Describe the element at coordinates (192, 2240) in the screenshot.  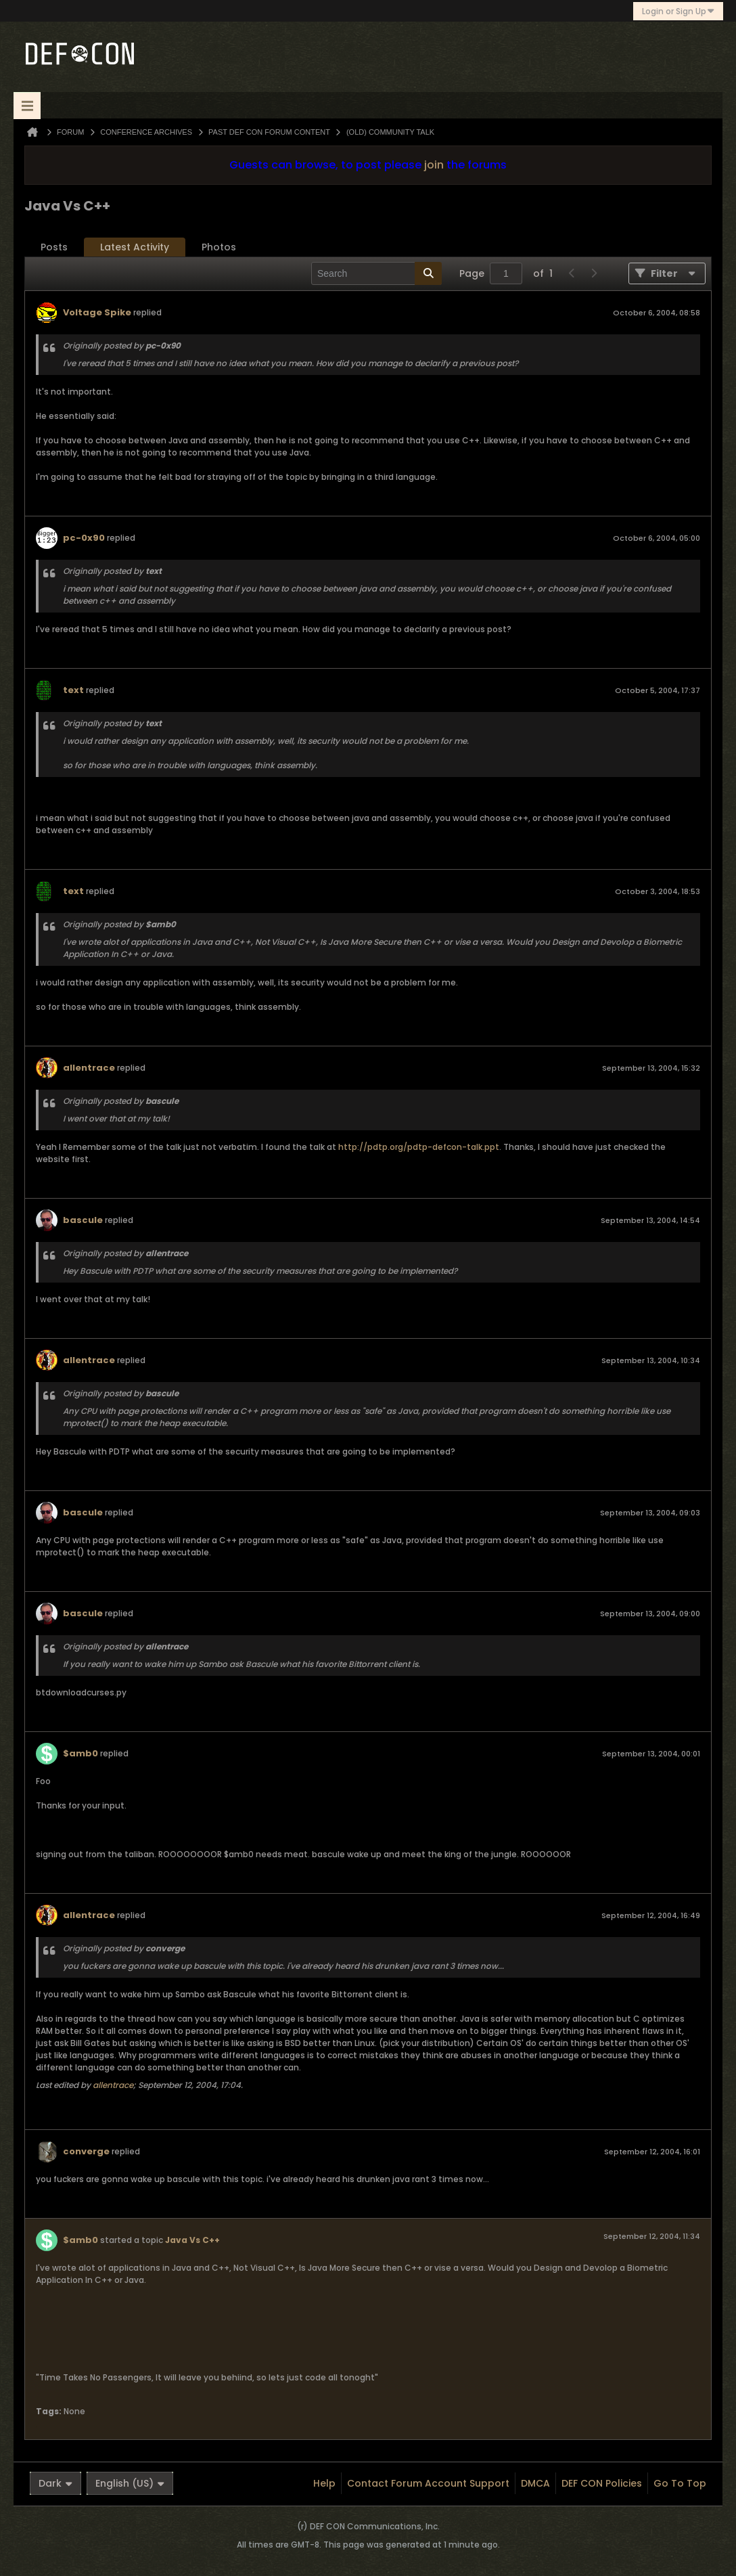
I see `Java Vs C++` at that location.